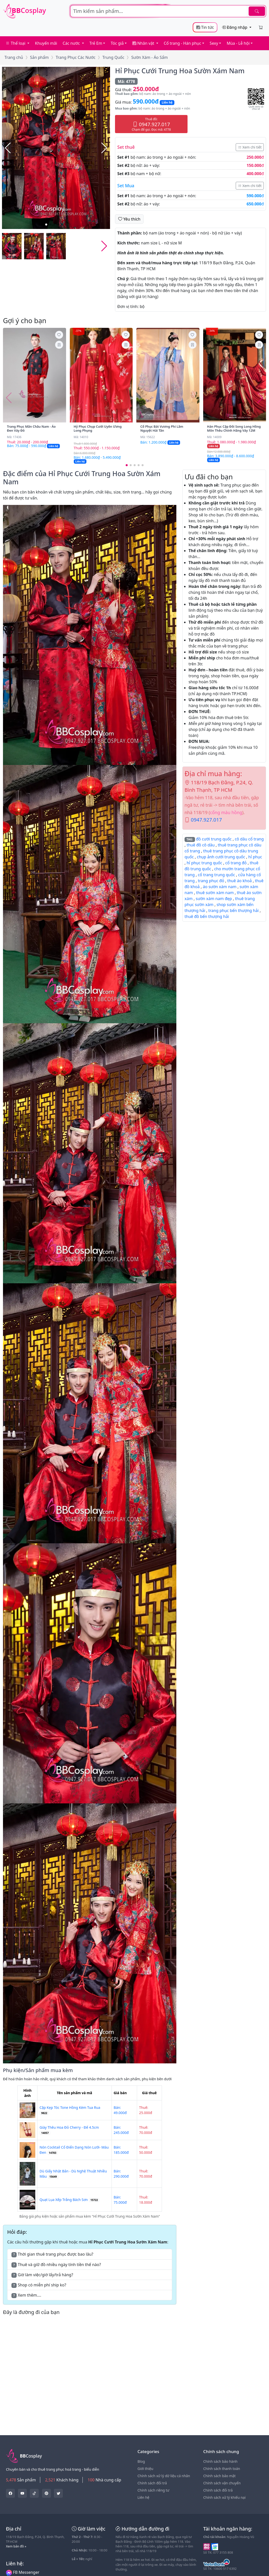 This screenshot has height=2576, width=269. What do you see at coordinates (104, 148) in the screenshot?
I see `[button]` at bounding box center [104, 148].